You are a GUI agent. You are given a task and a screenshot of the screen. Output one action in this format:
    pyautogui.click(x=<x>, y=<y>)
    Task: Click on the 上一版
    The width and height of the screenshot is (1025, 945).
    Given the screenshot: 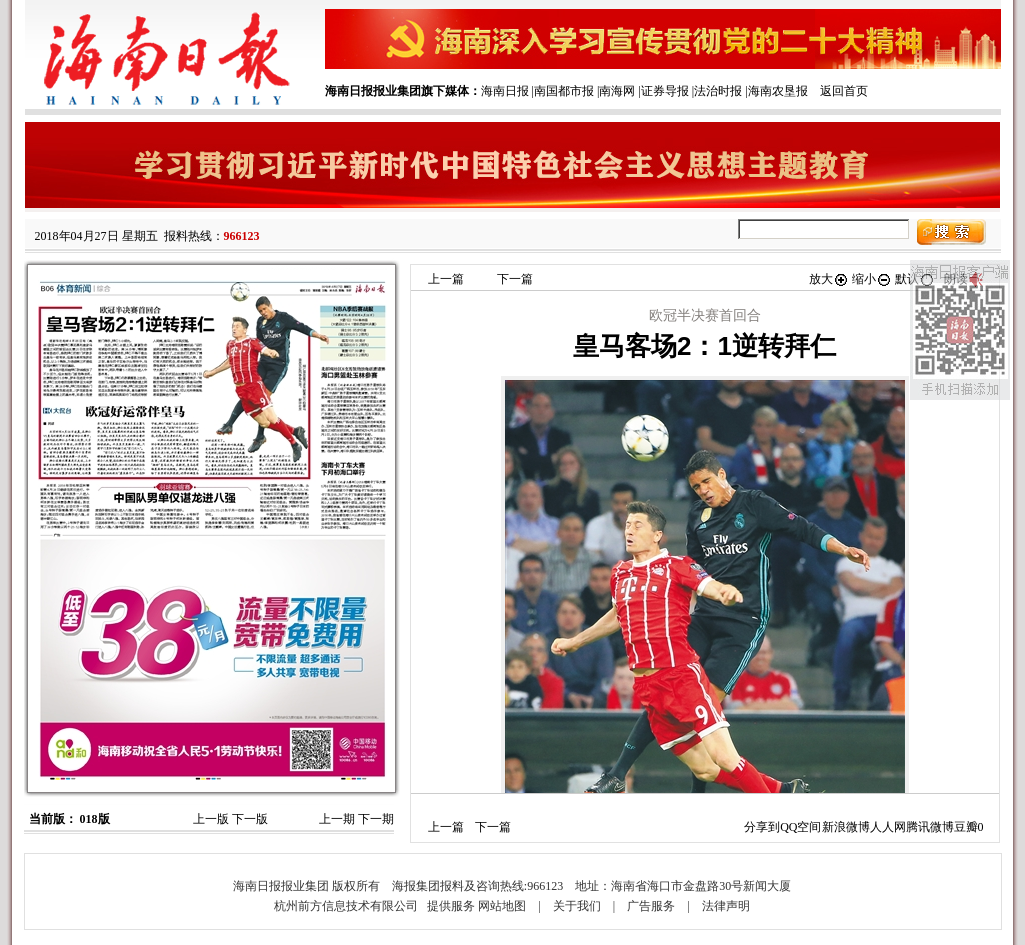 What is the action you would take?
    pyautogui.click(x=211, y=819)
    